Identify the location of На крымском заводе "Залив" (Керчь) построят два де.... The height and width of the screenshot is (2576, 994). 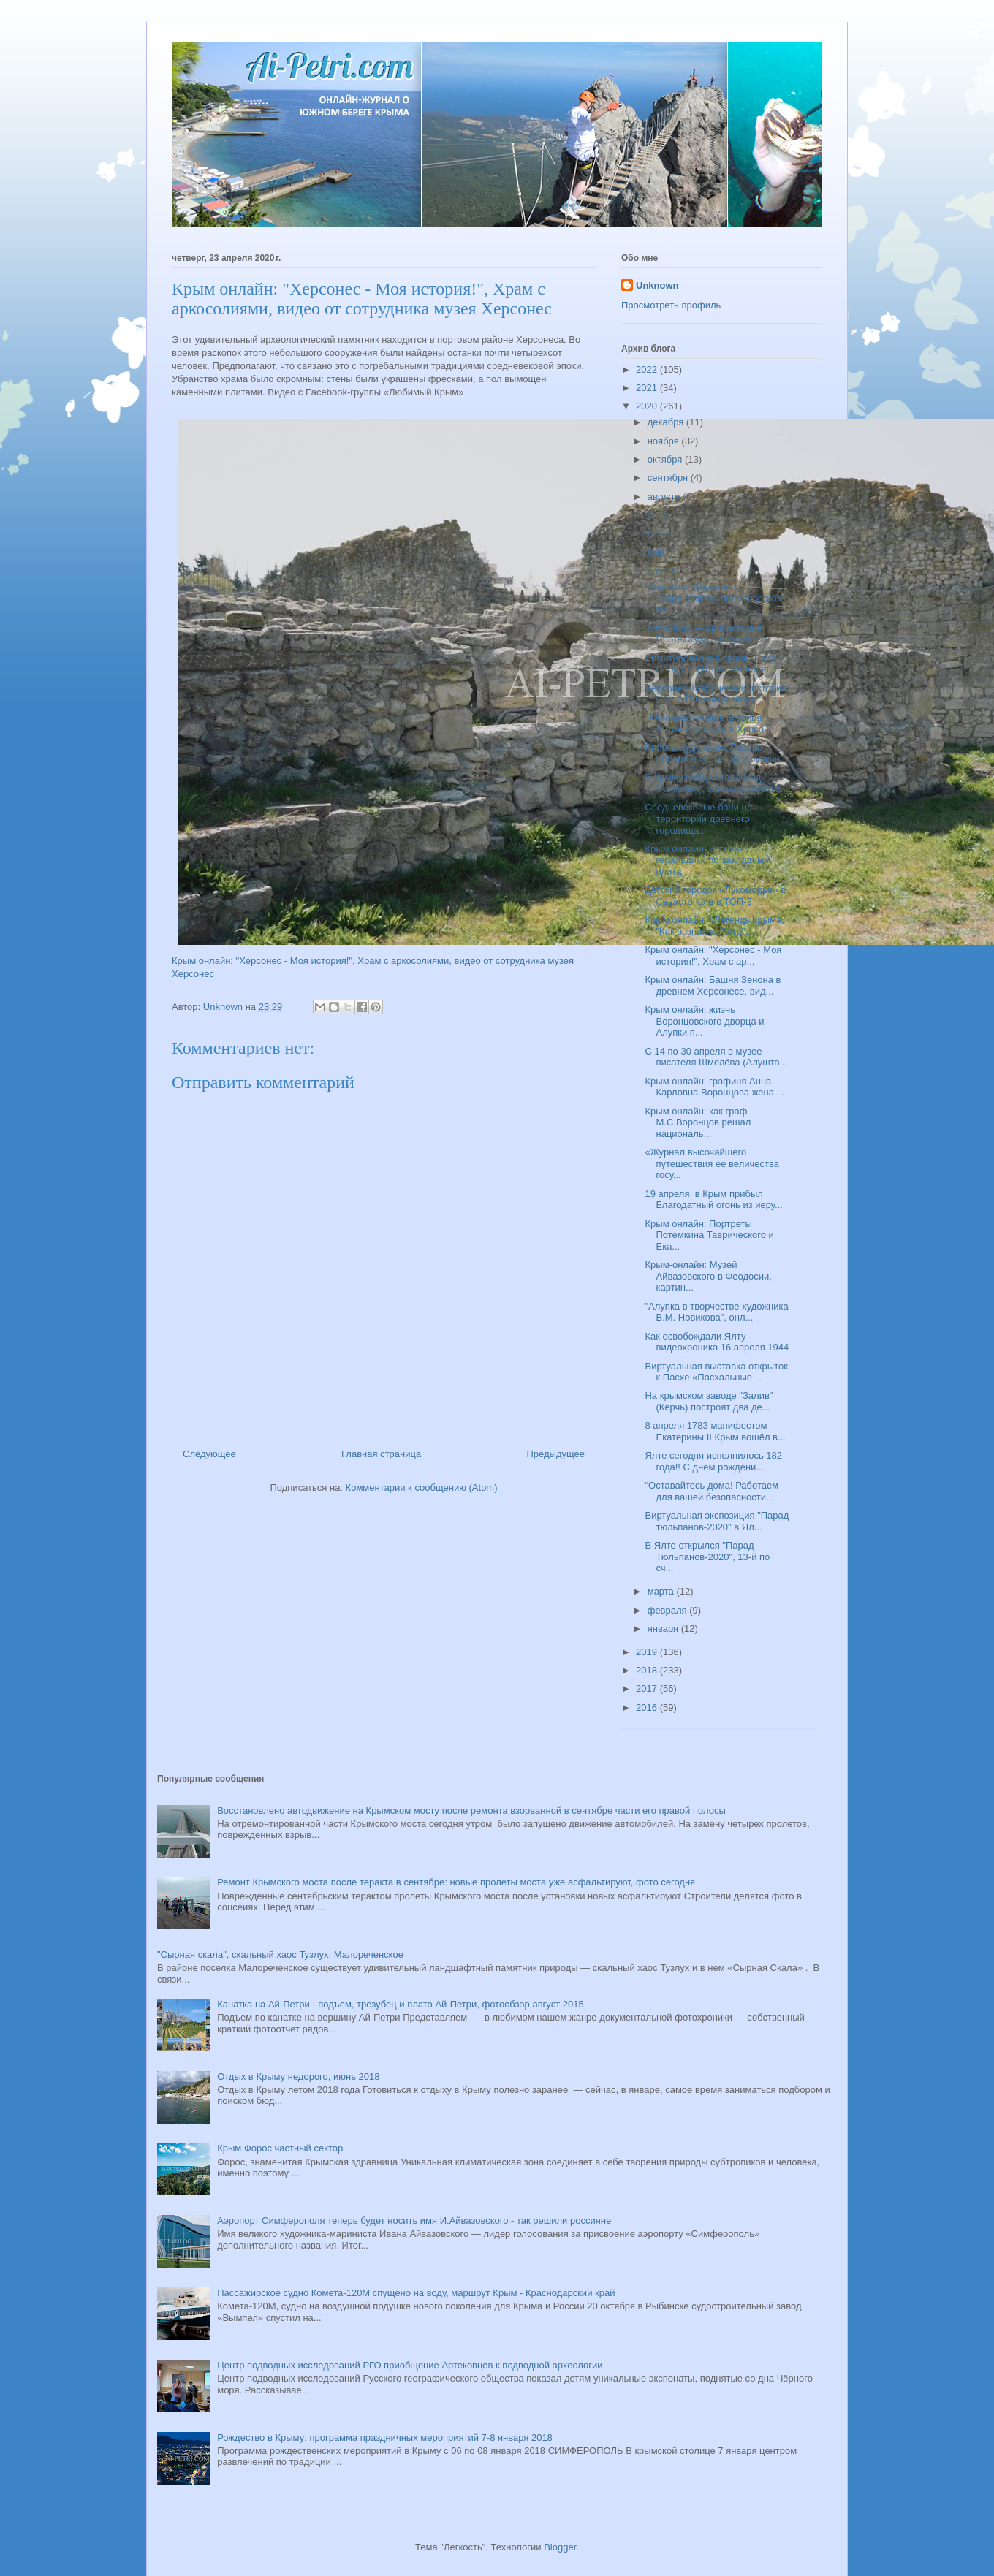
(709, 1401).